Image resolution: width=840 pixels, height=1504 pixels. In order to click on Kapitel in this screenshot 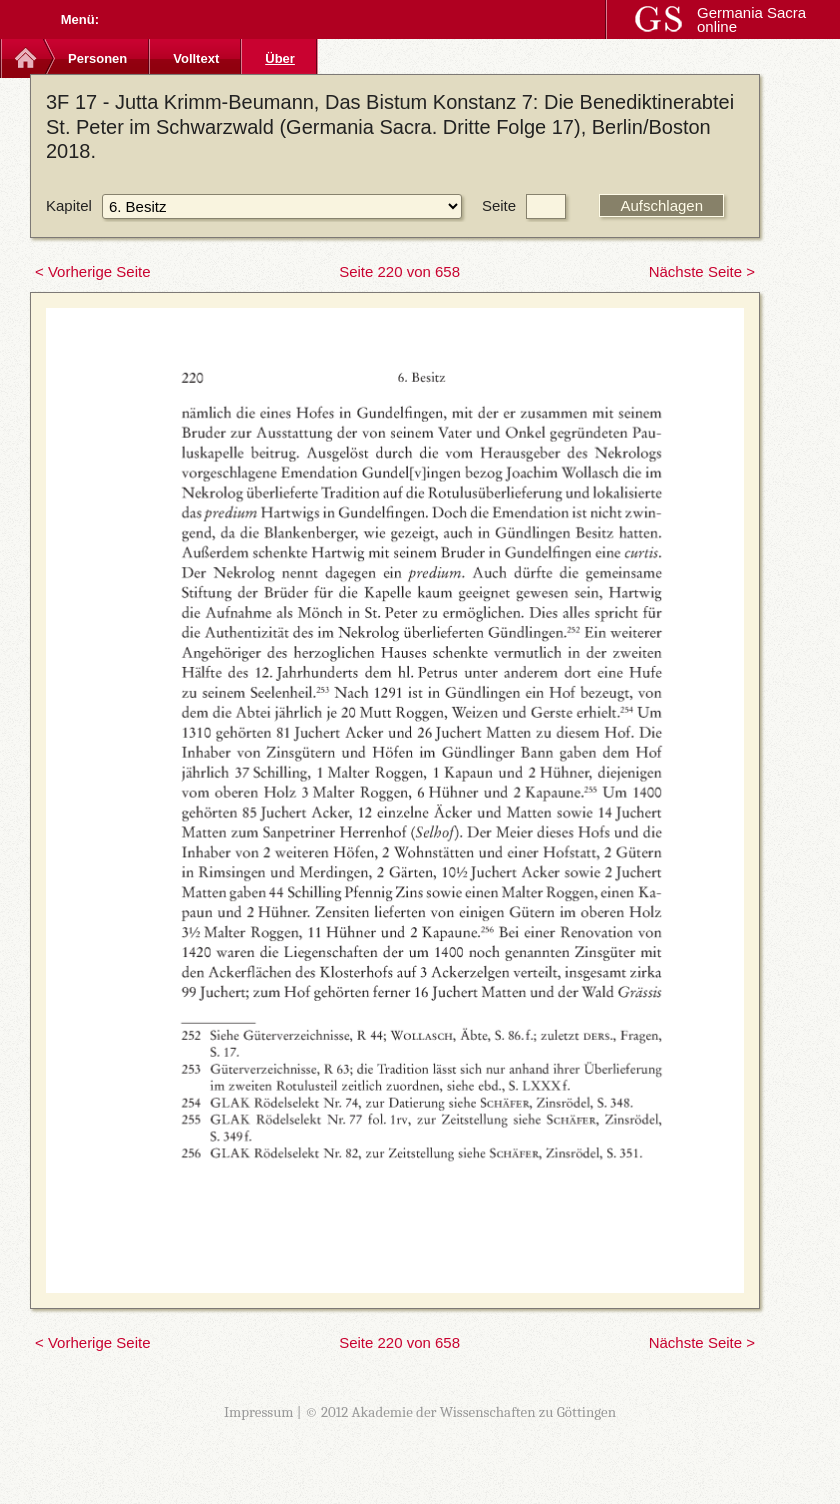, I will do `click(69, 205)`.